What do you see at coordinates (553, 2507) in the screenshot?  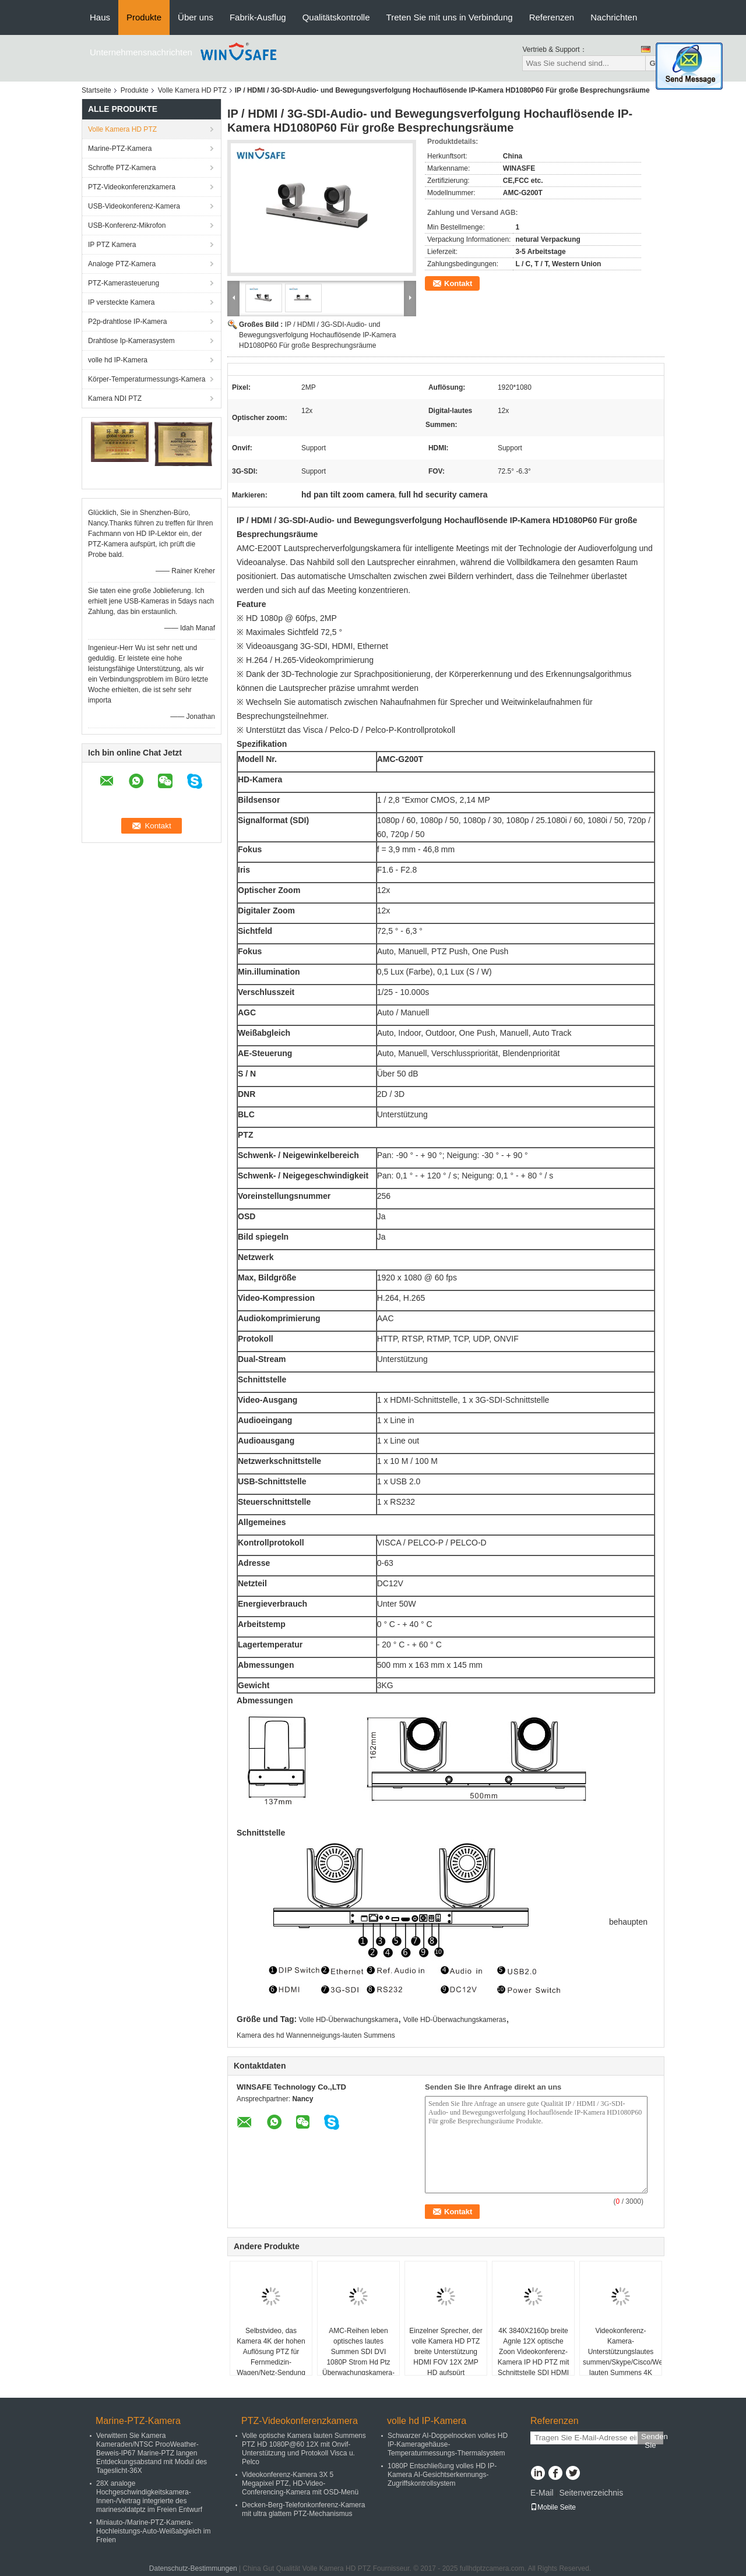 I see `Mobile Seite` at bounding box center [553, 2507].